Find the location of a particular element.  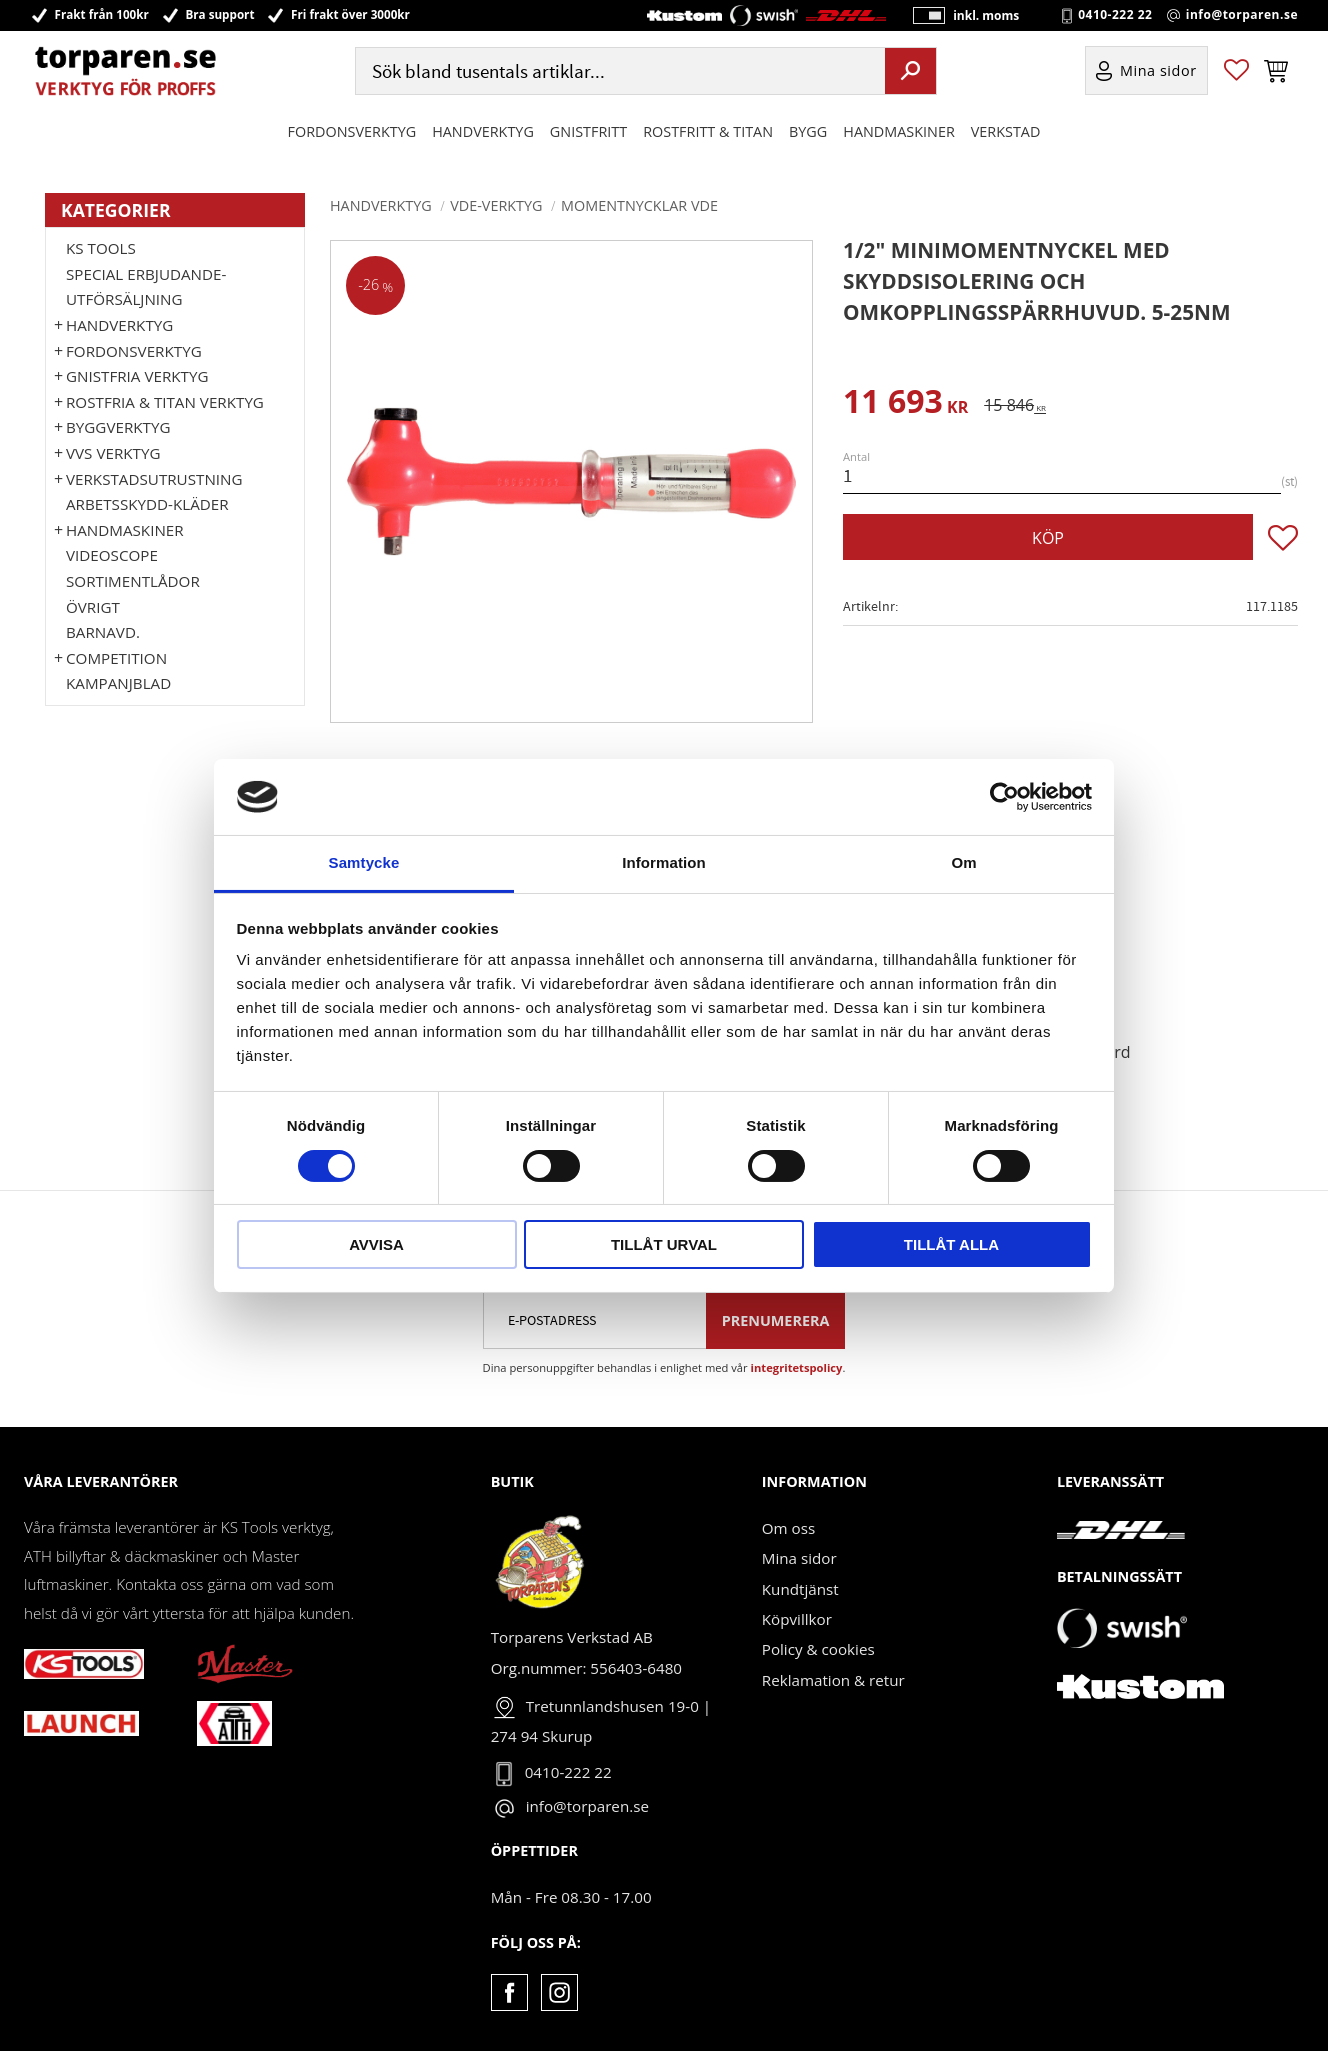

Verkstad [menuitem] is located at coordinates (1006, 133).